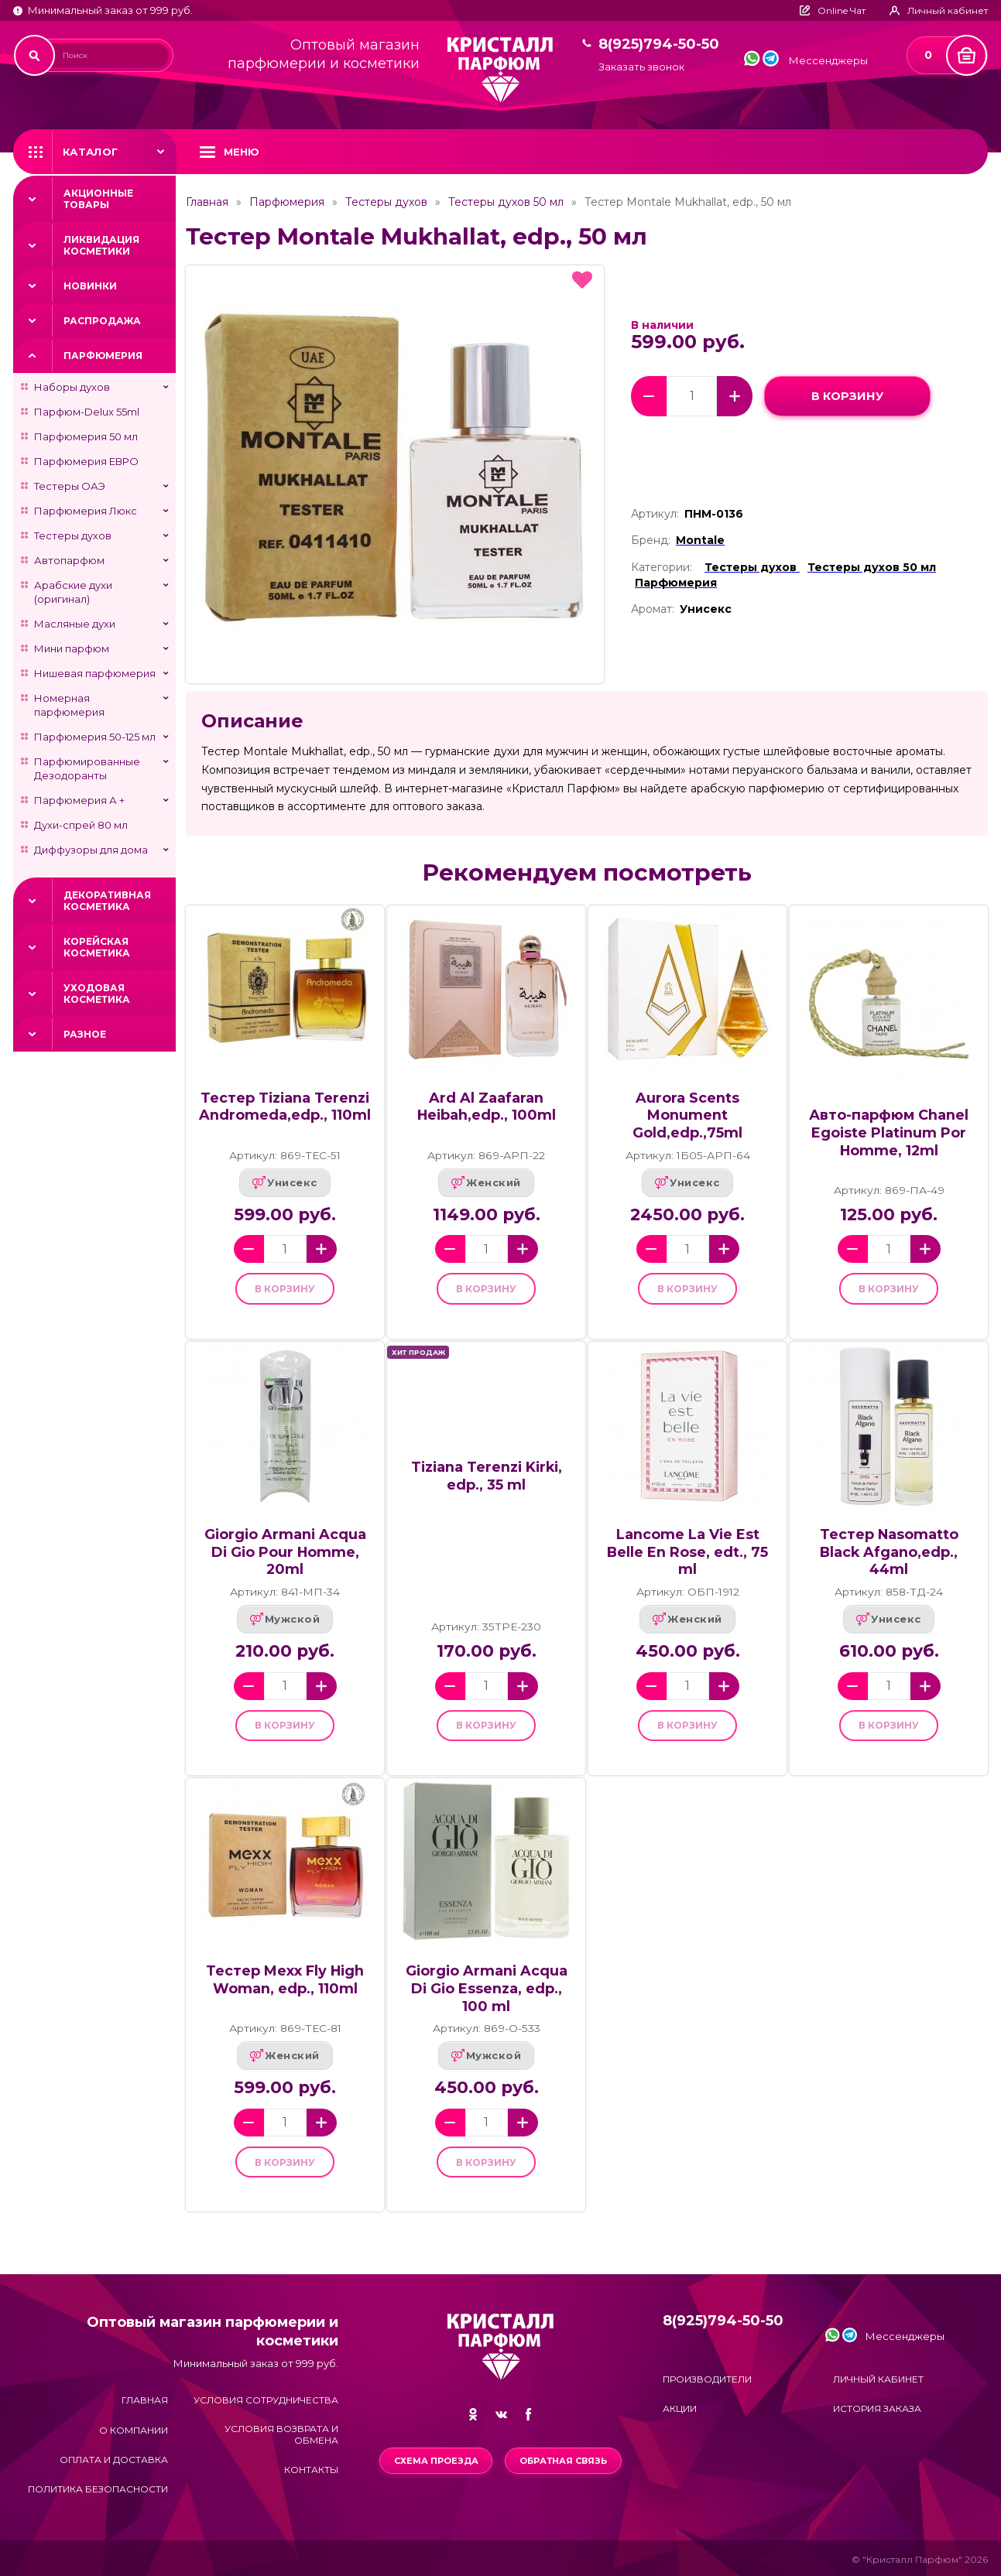 This screenshot has height=2576, width=1001. What do you see at coordinates (641, 67) in the screenshot?
I see `Заказать звонок` at bounding box center [641, 67].